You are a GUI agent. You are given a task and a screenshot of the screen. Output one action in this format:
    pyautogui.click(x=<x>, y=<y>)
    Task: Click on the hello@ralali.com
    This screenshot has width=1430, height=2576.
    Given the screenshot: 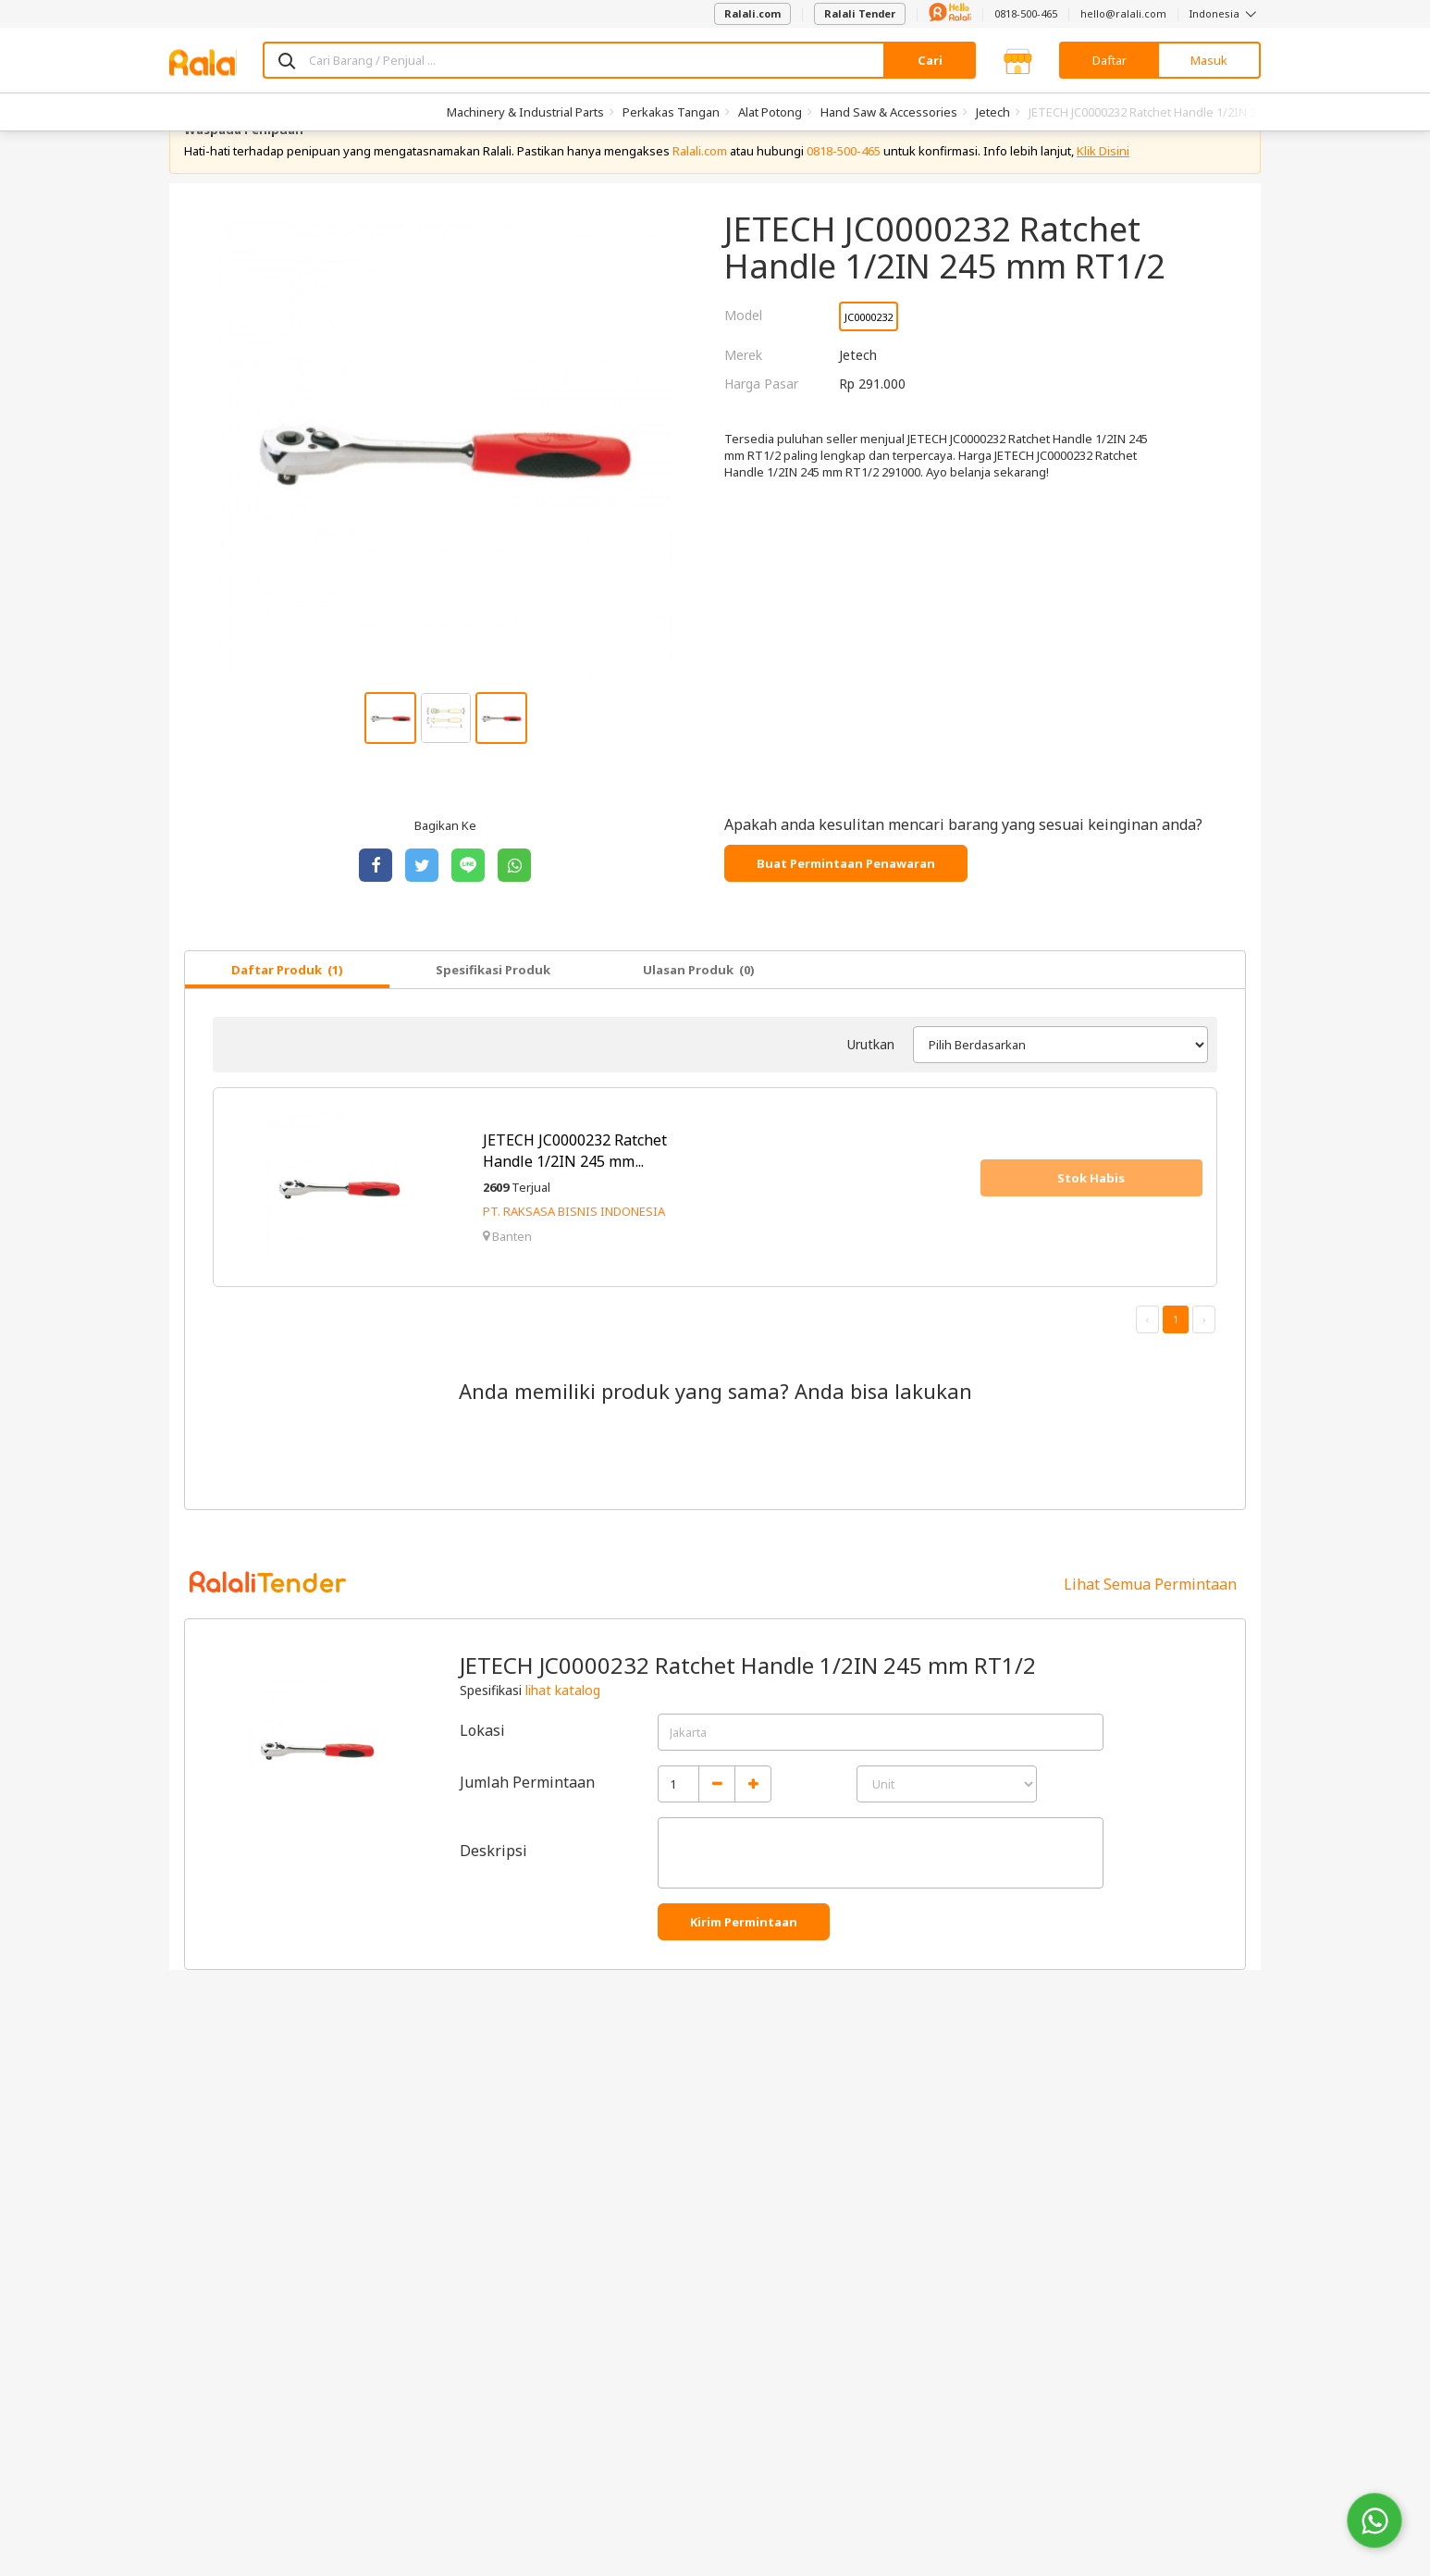 What is the action you would take?
    pyautogui.click(x=1123, y=13)
    